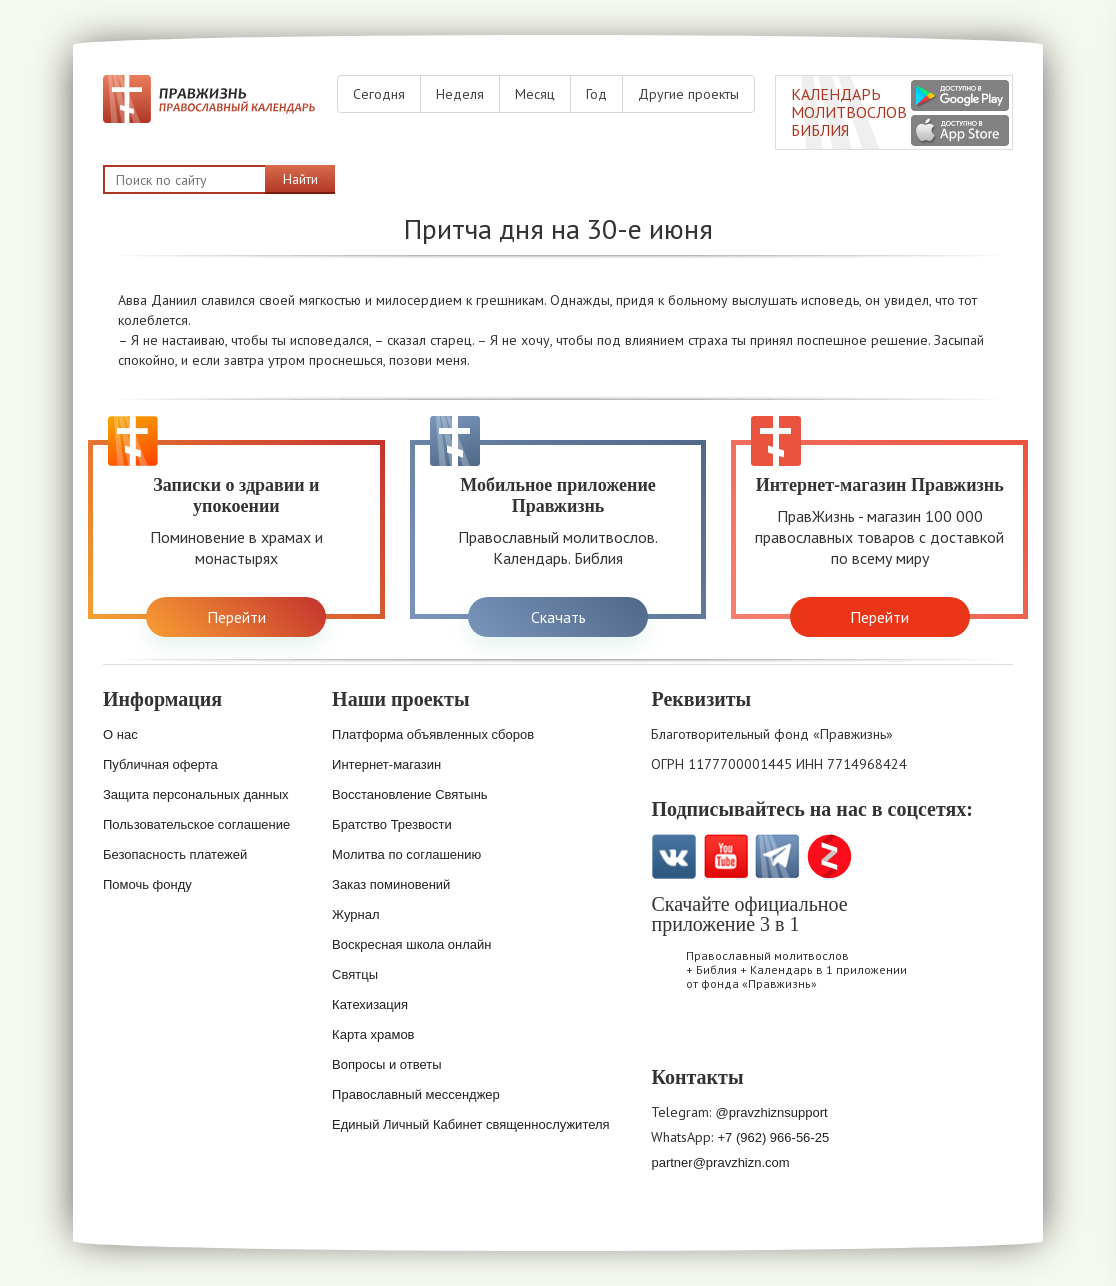 This screenshot has width=1116, height=1286. What do you see at coordinates (160, 764) in the screenshot?
I see `Публичная оферта` at bounding box center [160, 764].